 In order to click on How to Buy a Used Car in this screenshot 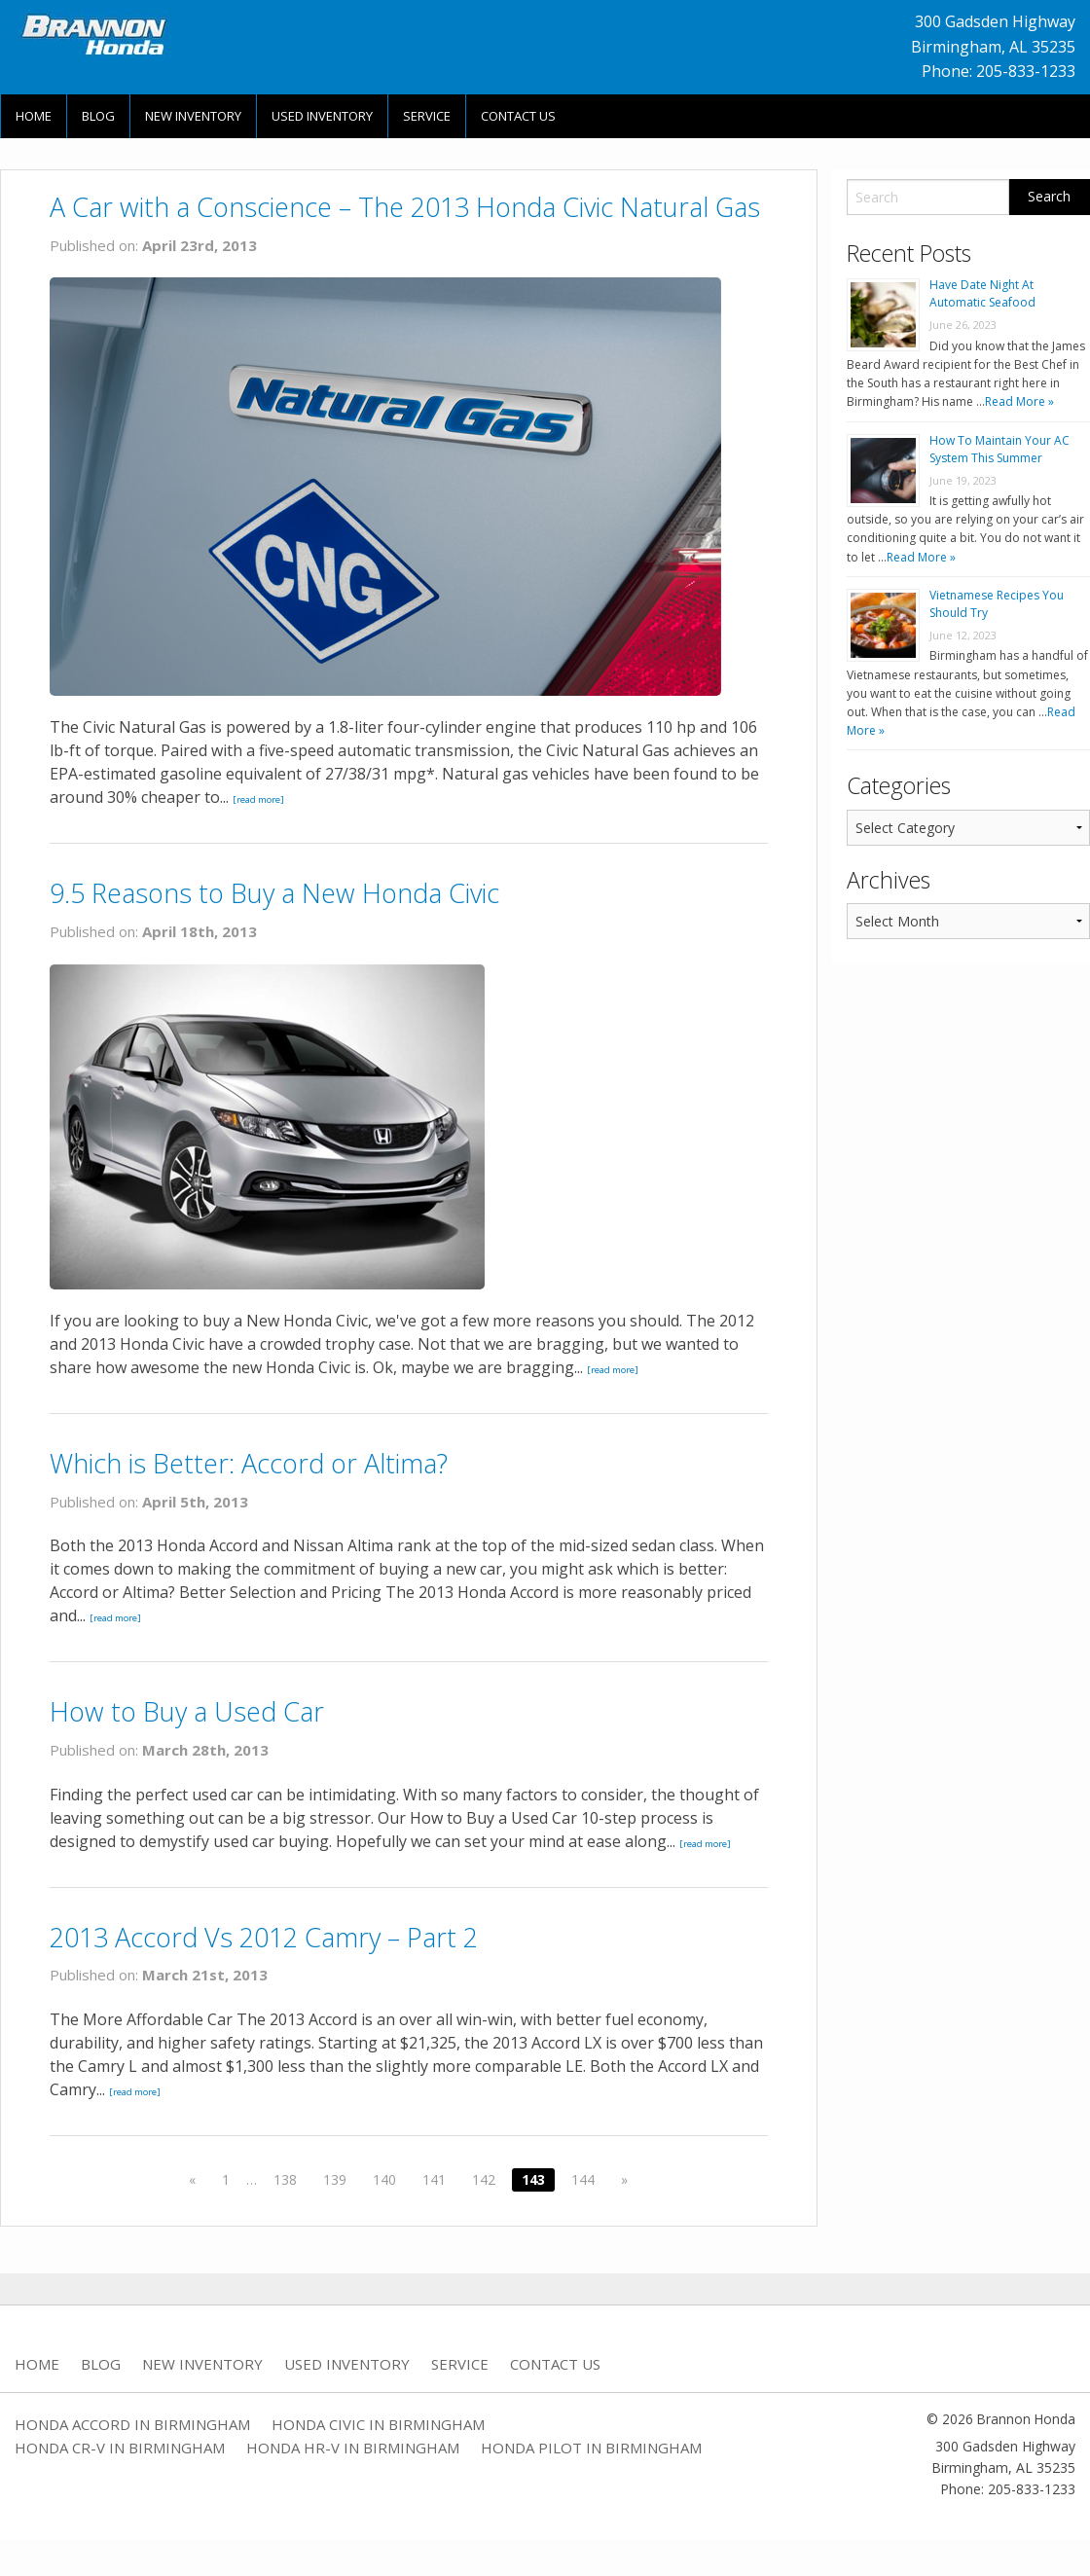, I will do `click(187, 1711)`.